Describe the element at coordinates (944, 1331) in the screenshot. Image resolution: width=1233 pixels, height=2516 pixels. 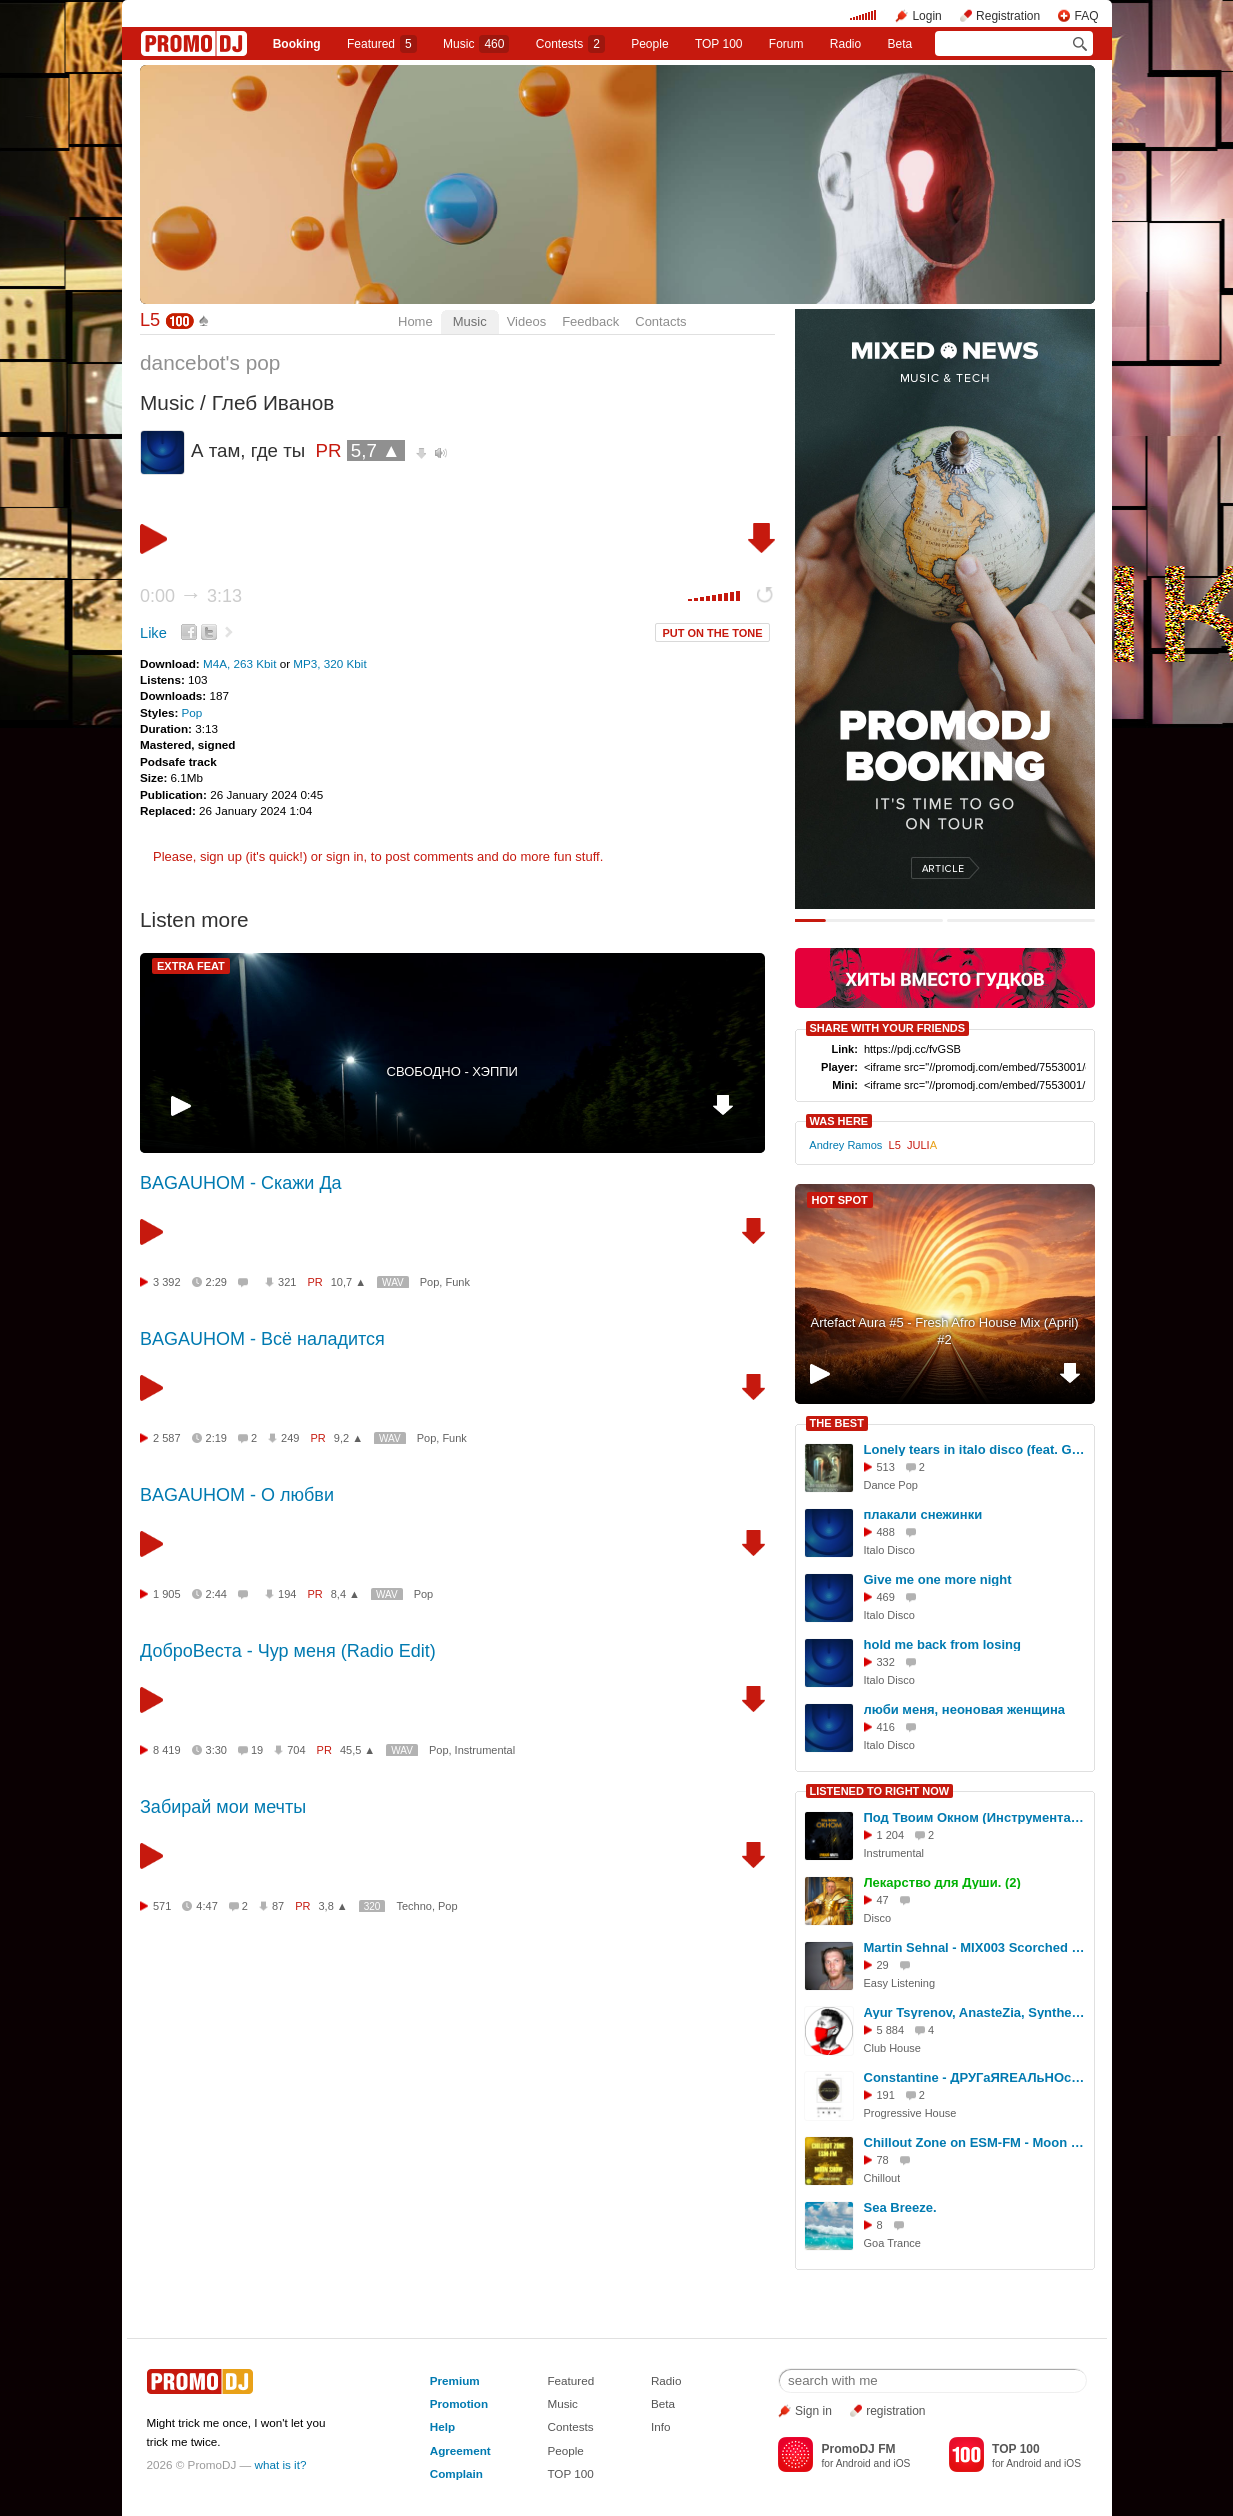
I see `Artefact Aura #5 - Fresh Afro House Mix (April) #2` at that location.